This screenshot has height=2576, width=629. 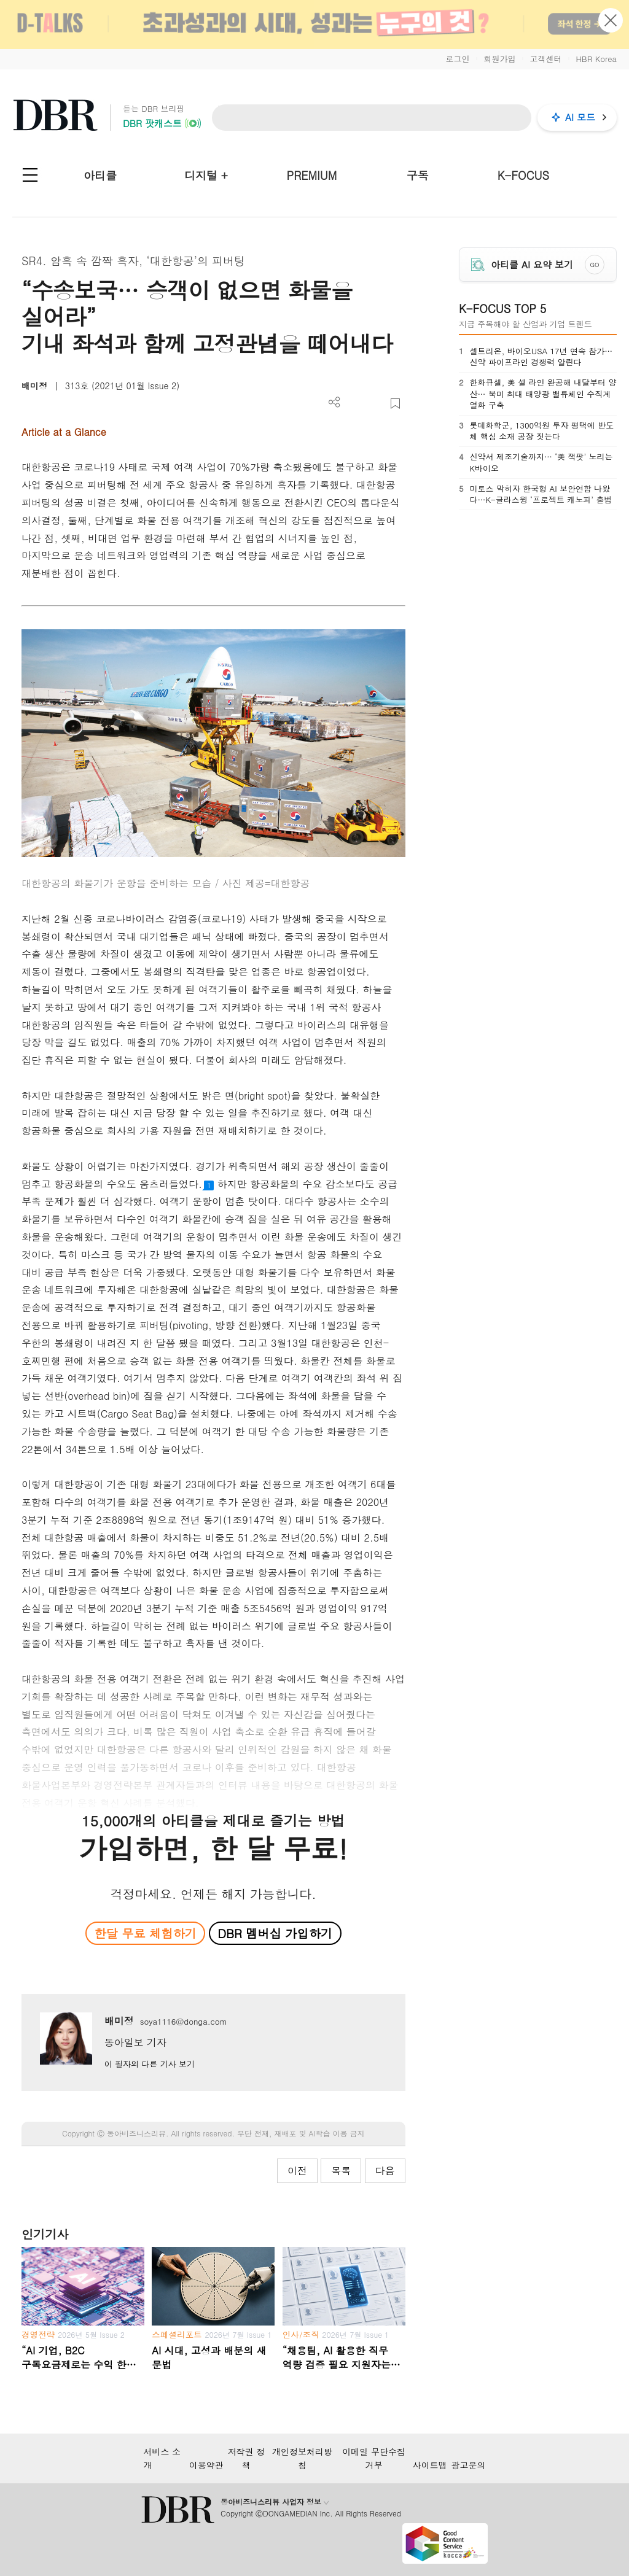 I want to click on PREMIUM, so click(x=312, y=175).